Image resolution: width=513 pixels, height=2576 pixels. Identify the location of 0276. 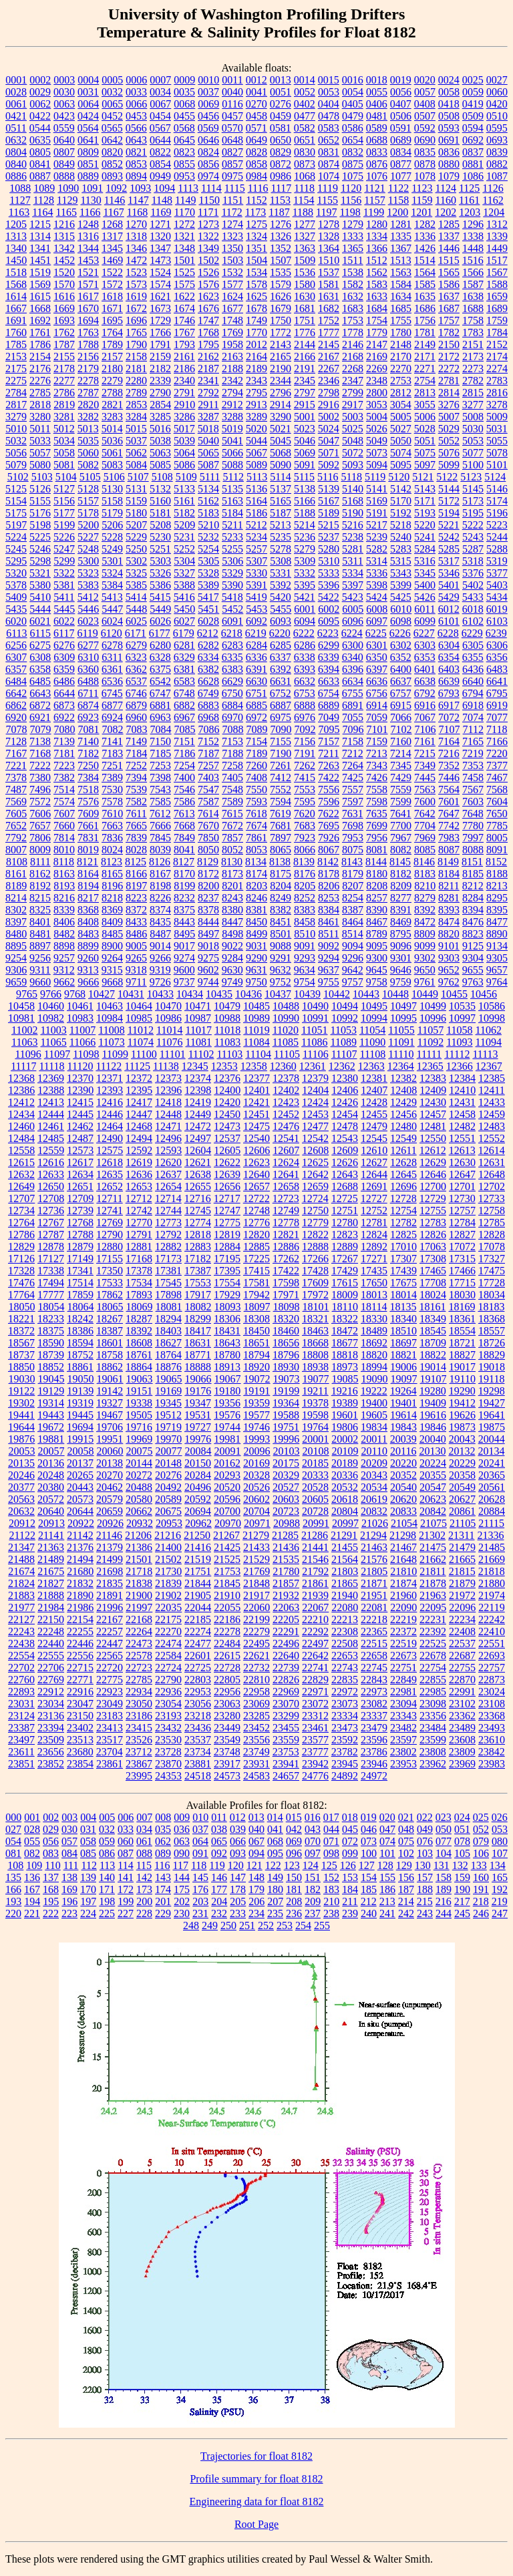
(280, 104).